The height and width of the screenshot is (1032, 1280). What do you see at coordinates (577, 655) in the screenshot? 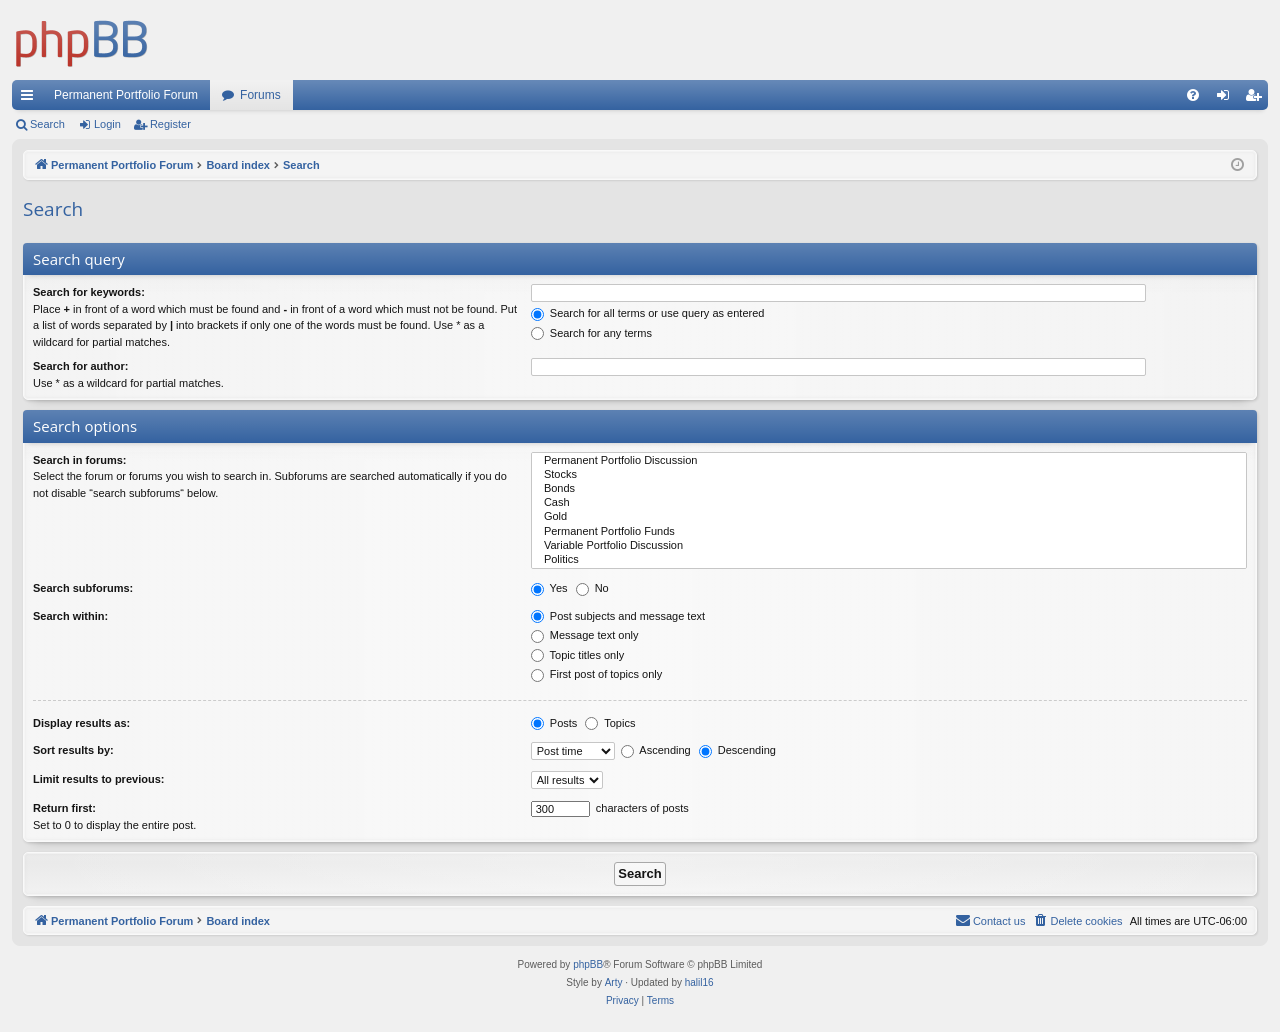
I see `Topic titles only` at bounding box center [577, 655].